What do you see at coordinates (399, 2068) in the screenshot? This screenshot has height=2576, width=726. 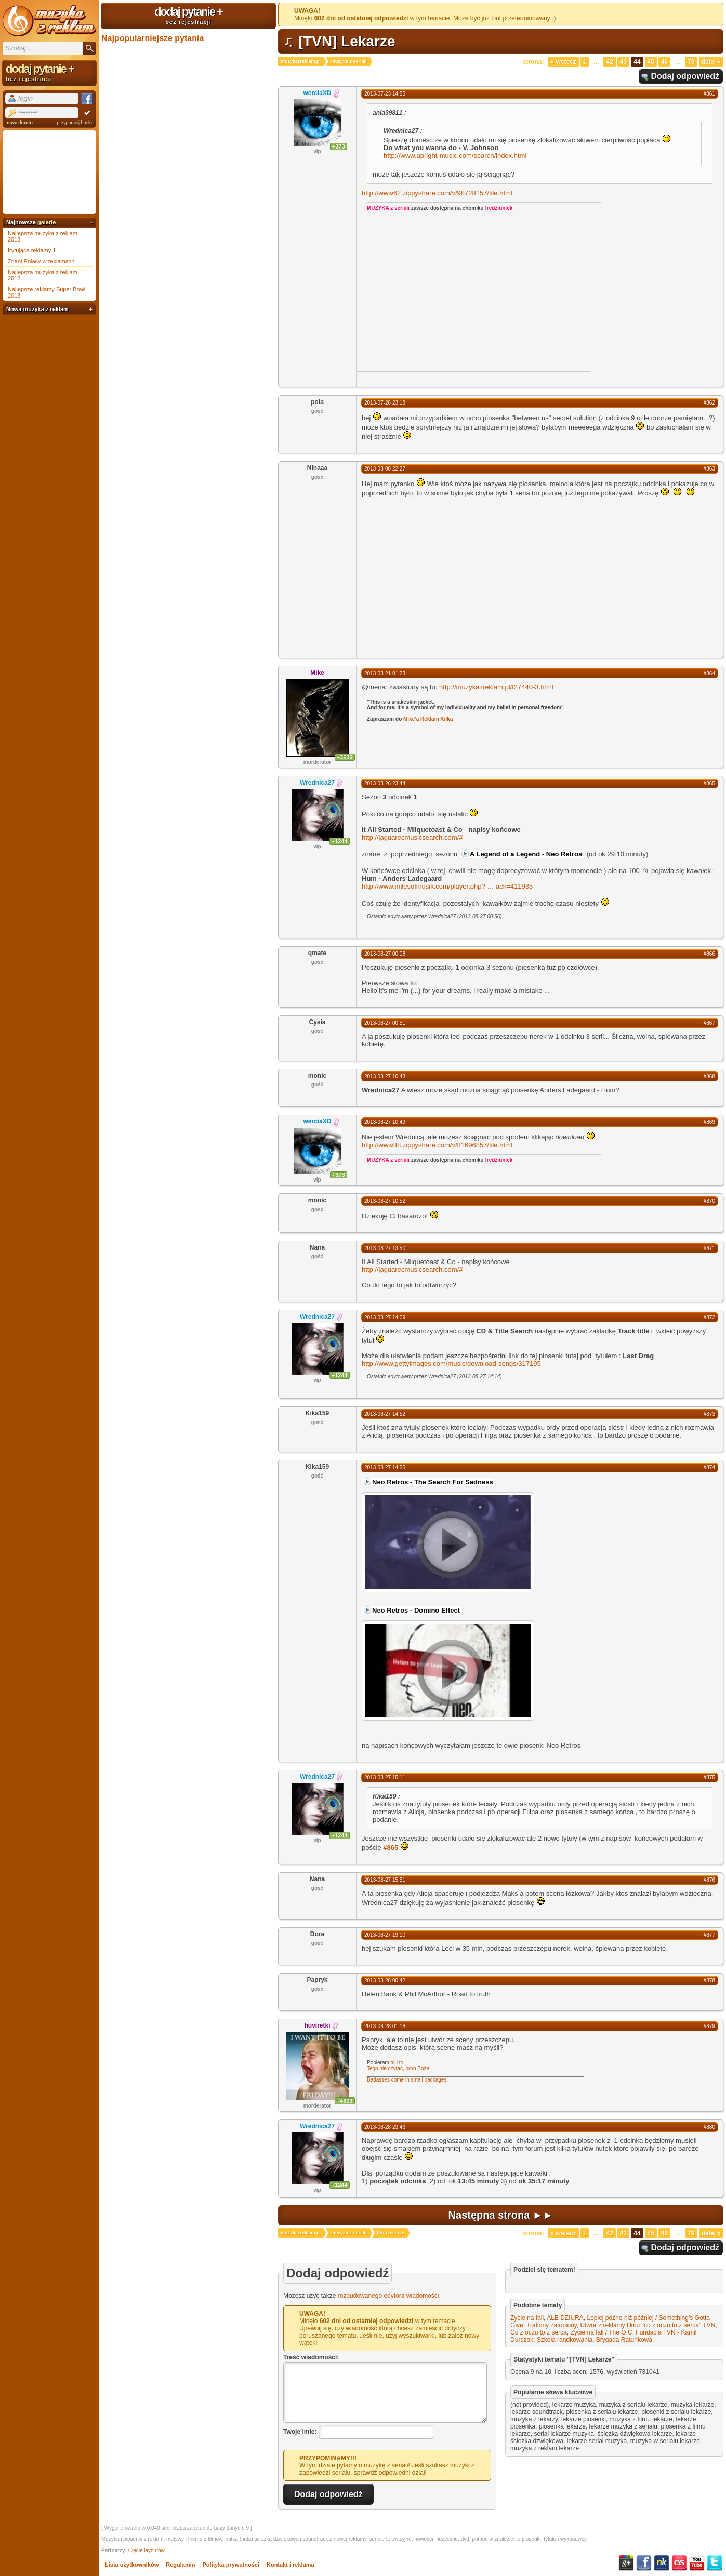 I see `Tego nie czytać, broń Boże!` at bounding box center [399, 2068].